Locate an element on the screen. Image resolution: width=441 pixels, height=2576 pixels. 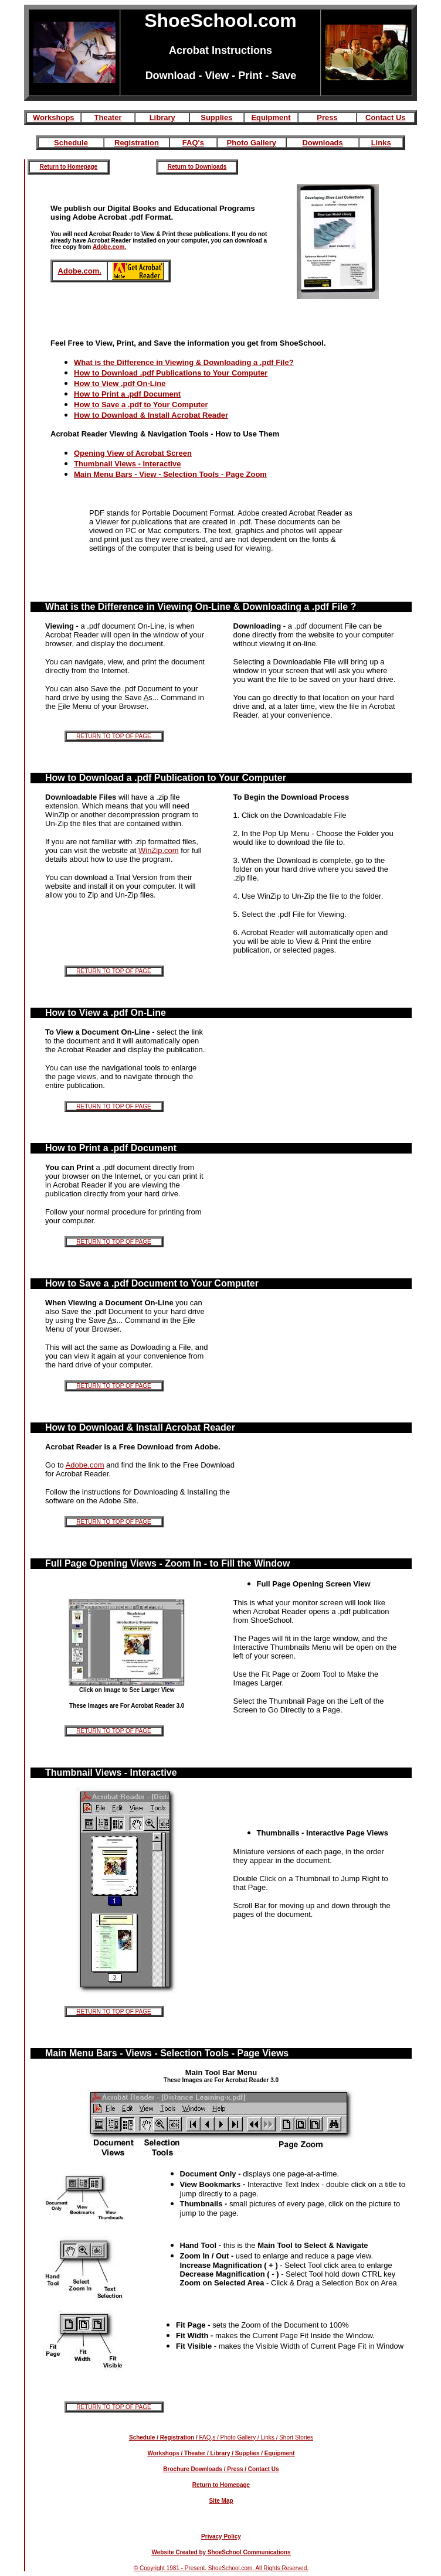
Adobe.com. is located at coordinates (109, 247).